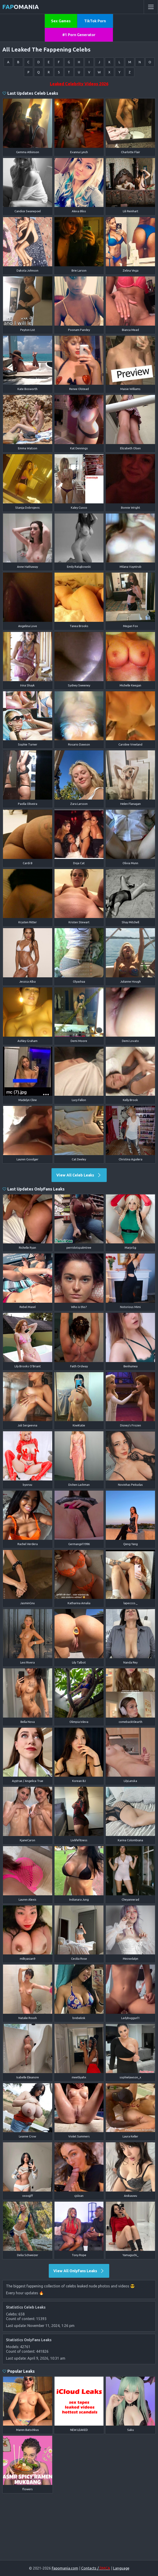  I want to click on View All OnlyFans Leaks, so click(79, 2271).